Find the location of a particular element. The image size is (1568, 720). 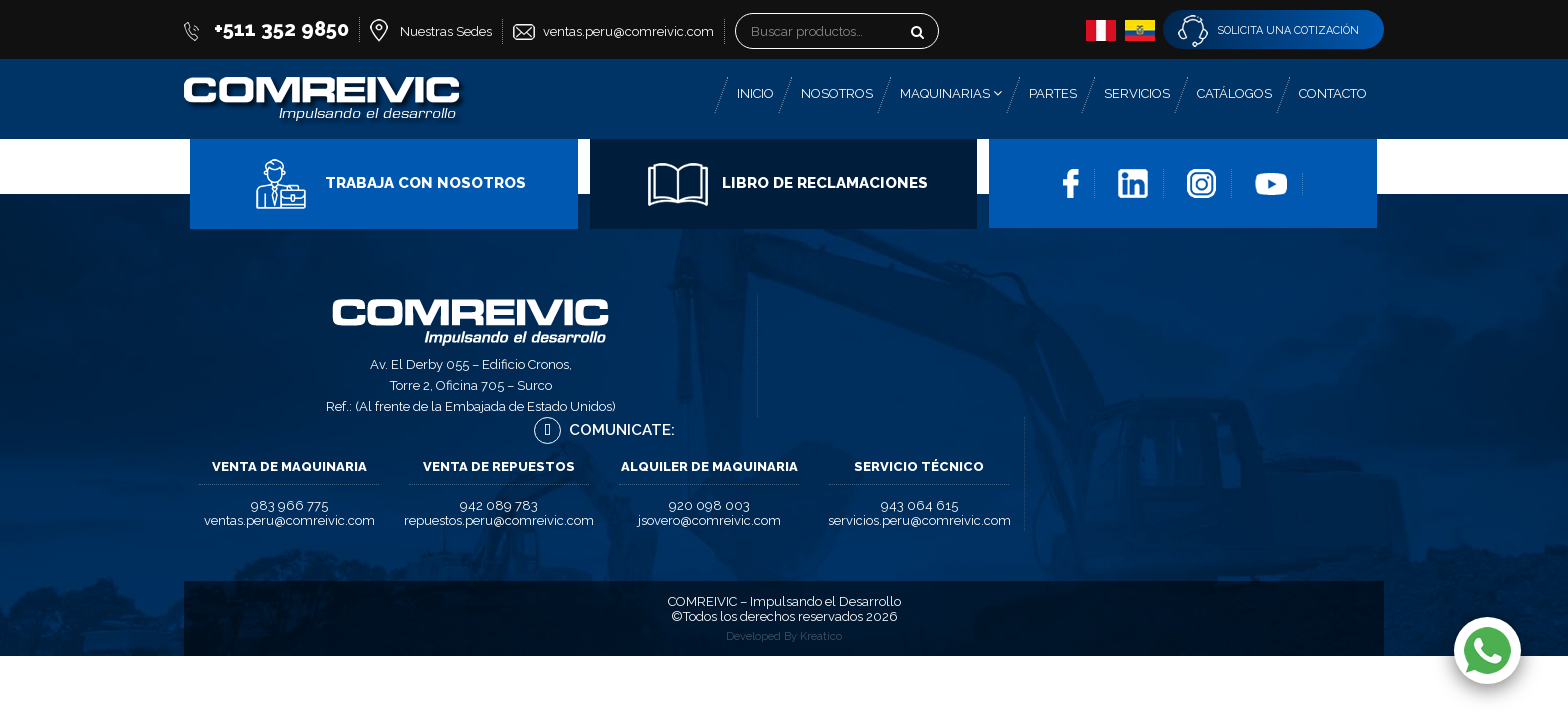

servicios.peru@comreivic.com is located at coordinates (919, 520).